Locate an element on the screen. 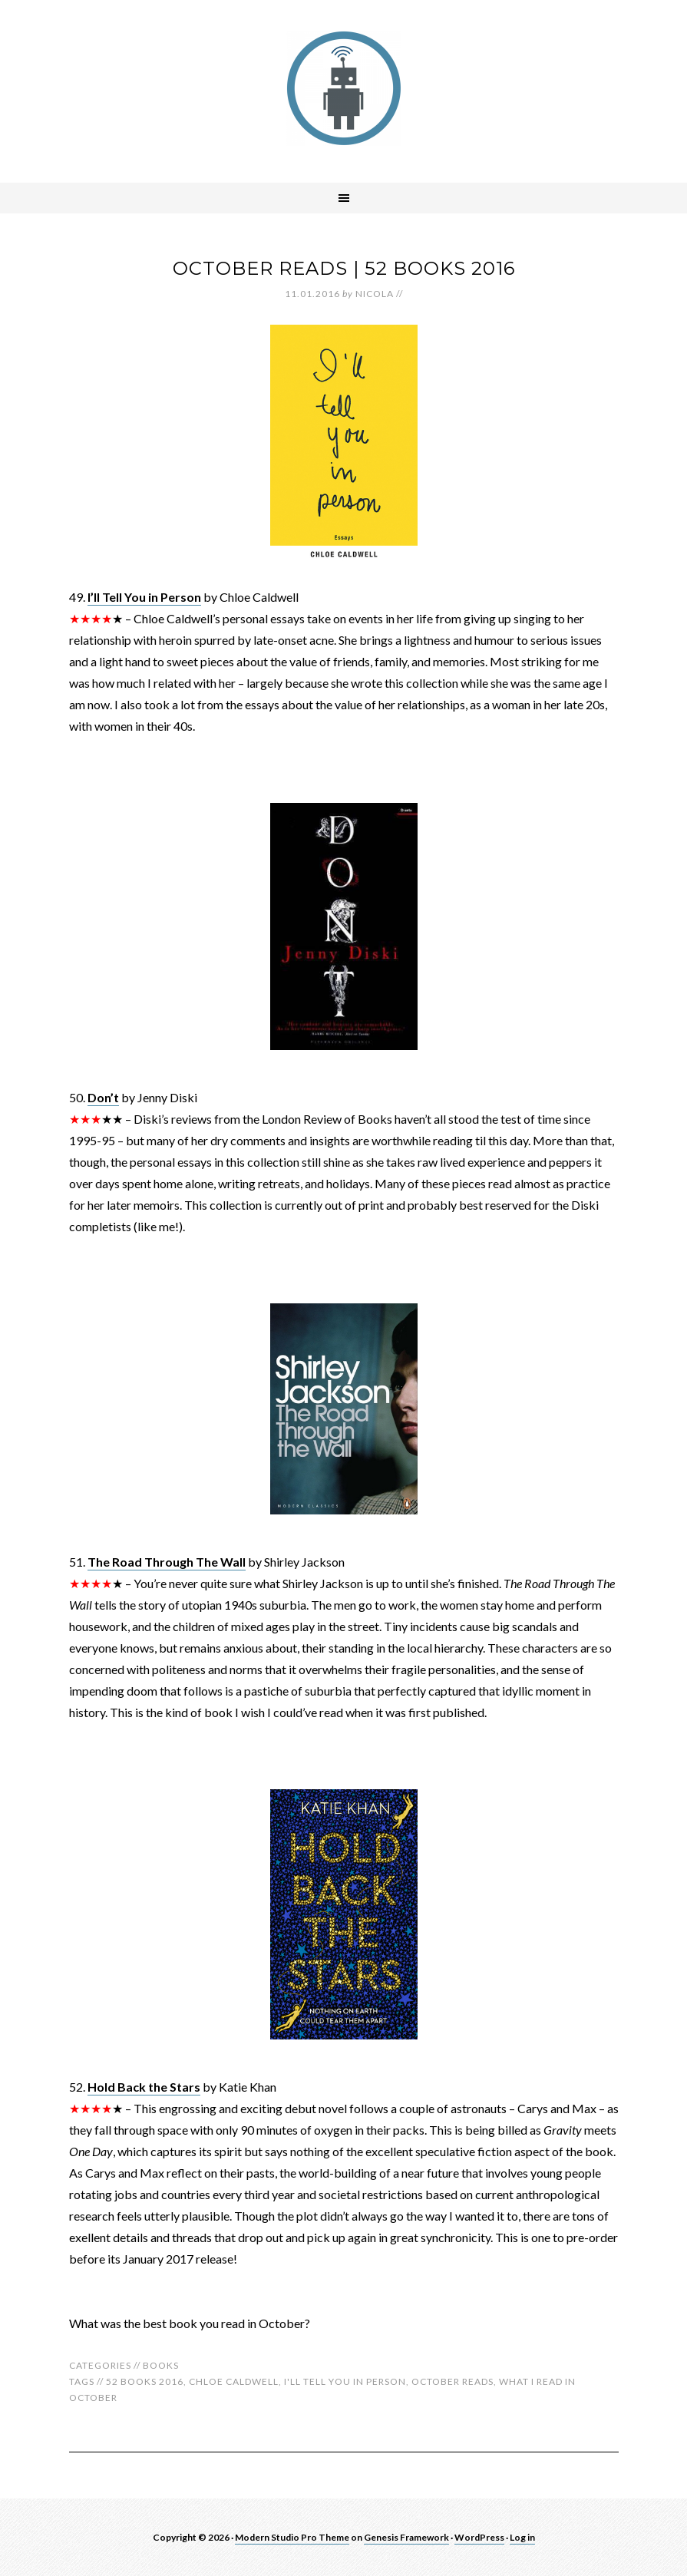 The width and height of the screenshot is (687, 2576). Log in is located at coordinates (522, 2537).